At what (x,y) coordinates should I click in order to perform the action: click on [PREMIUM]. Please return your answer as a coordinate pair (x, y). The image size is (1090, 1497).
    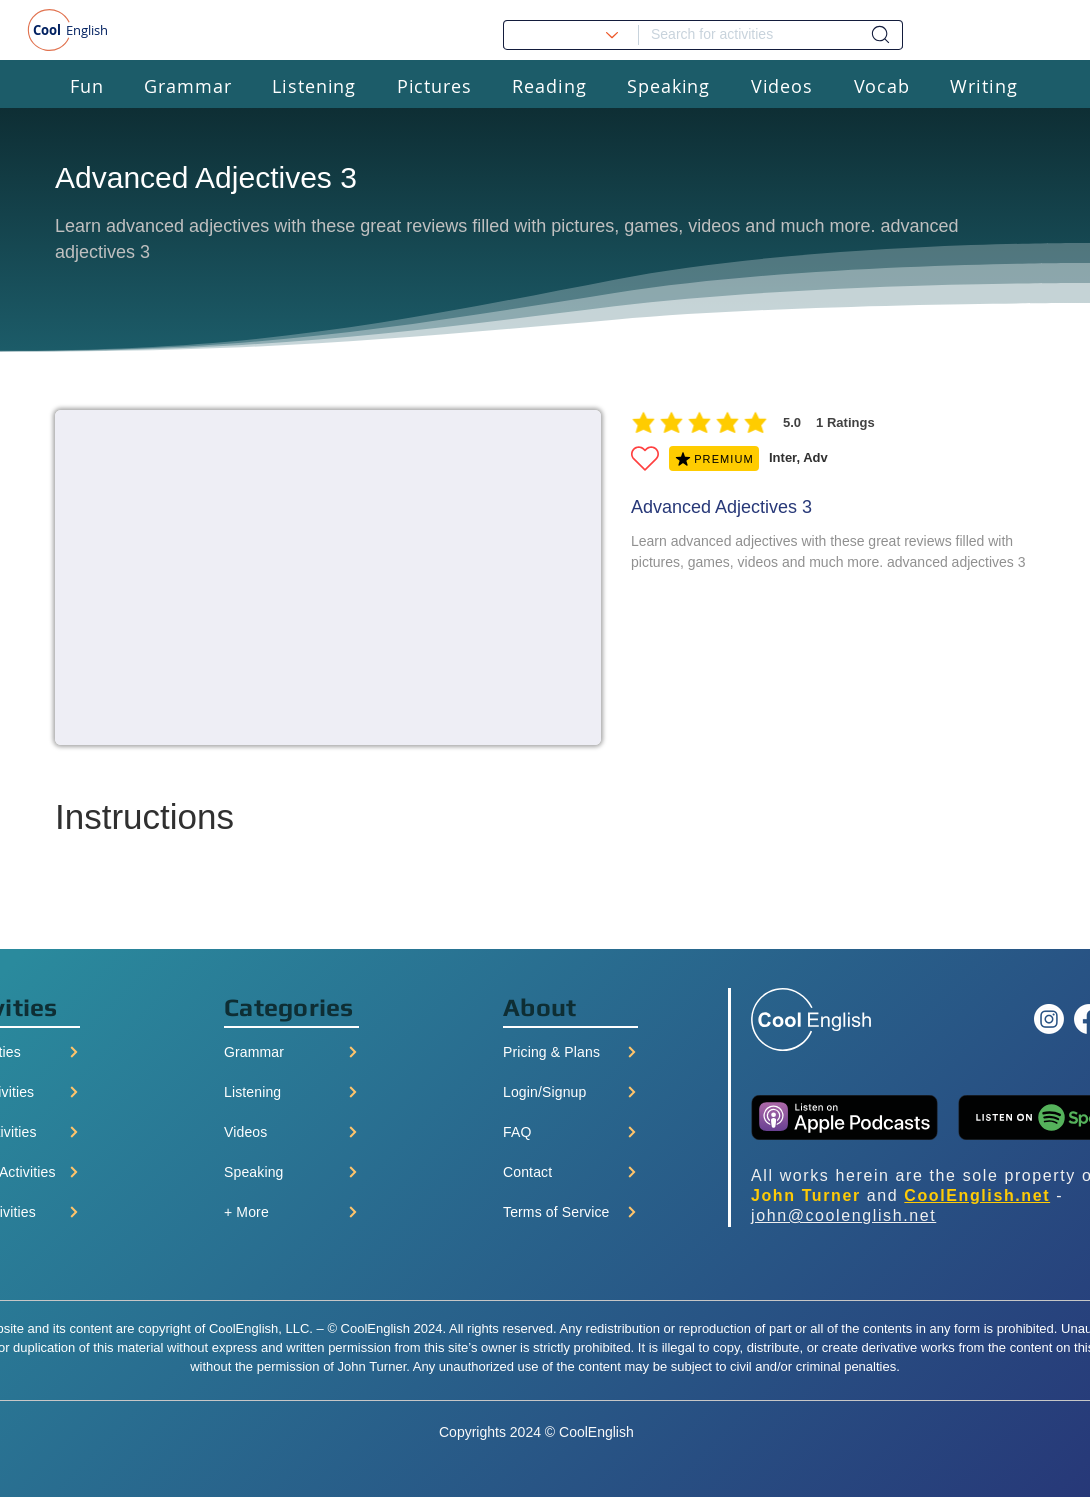
    Looking at the image, I should click on (714, 458).